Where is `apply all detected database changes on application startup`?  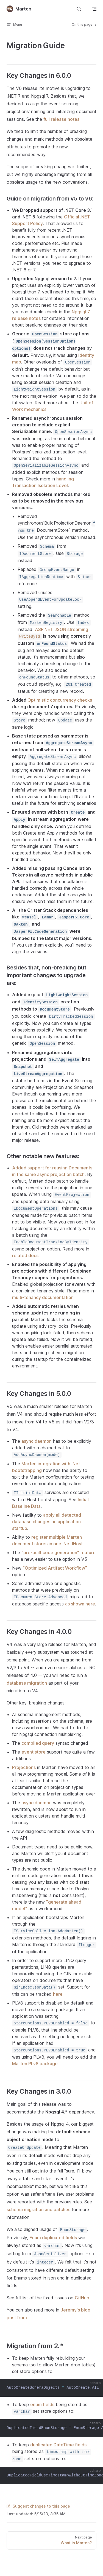
apply all detected database changes on application startup is located at coordinates (46, 1521).